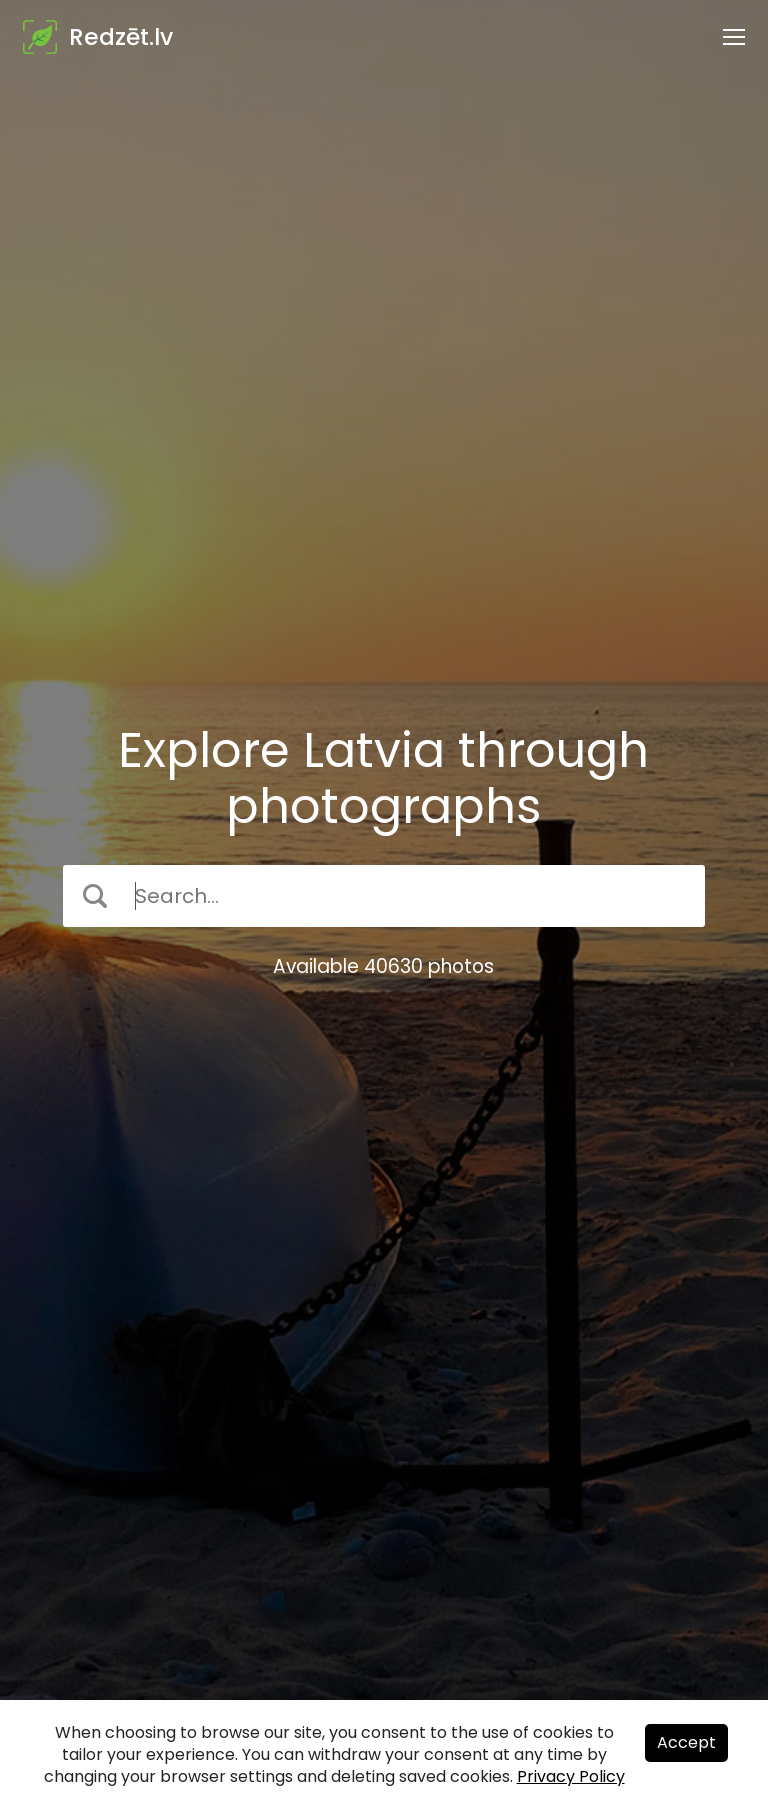 The height and width of the screenshot is (1810, 768). What do you see at coordinates (121, 37) in the screenshot?
I see `Redzēt.lv` at bounding box center [121, 37].